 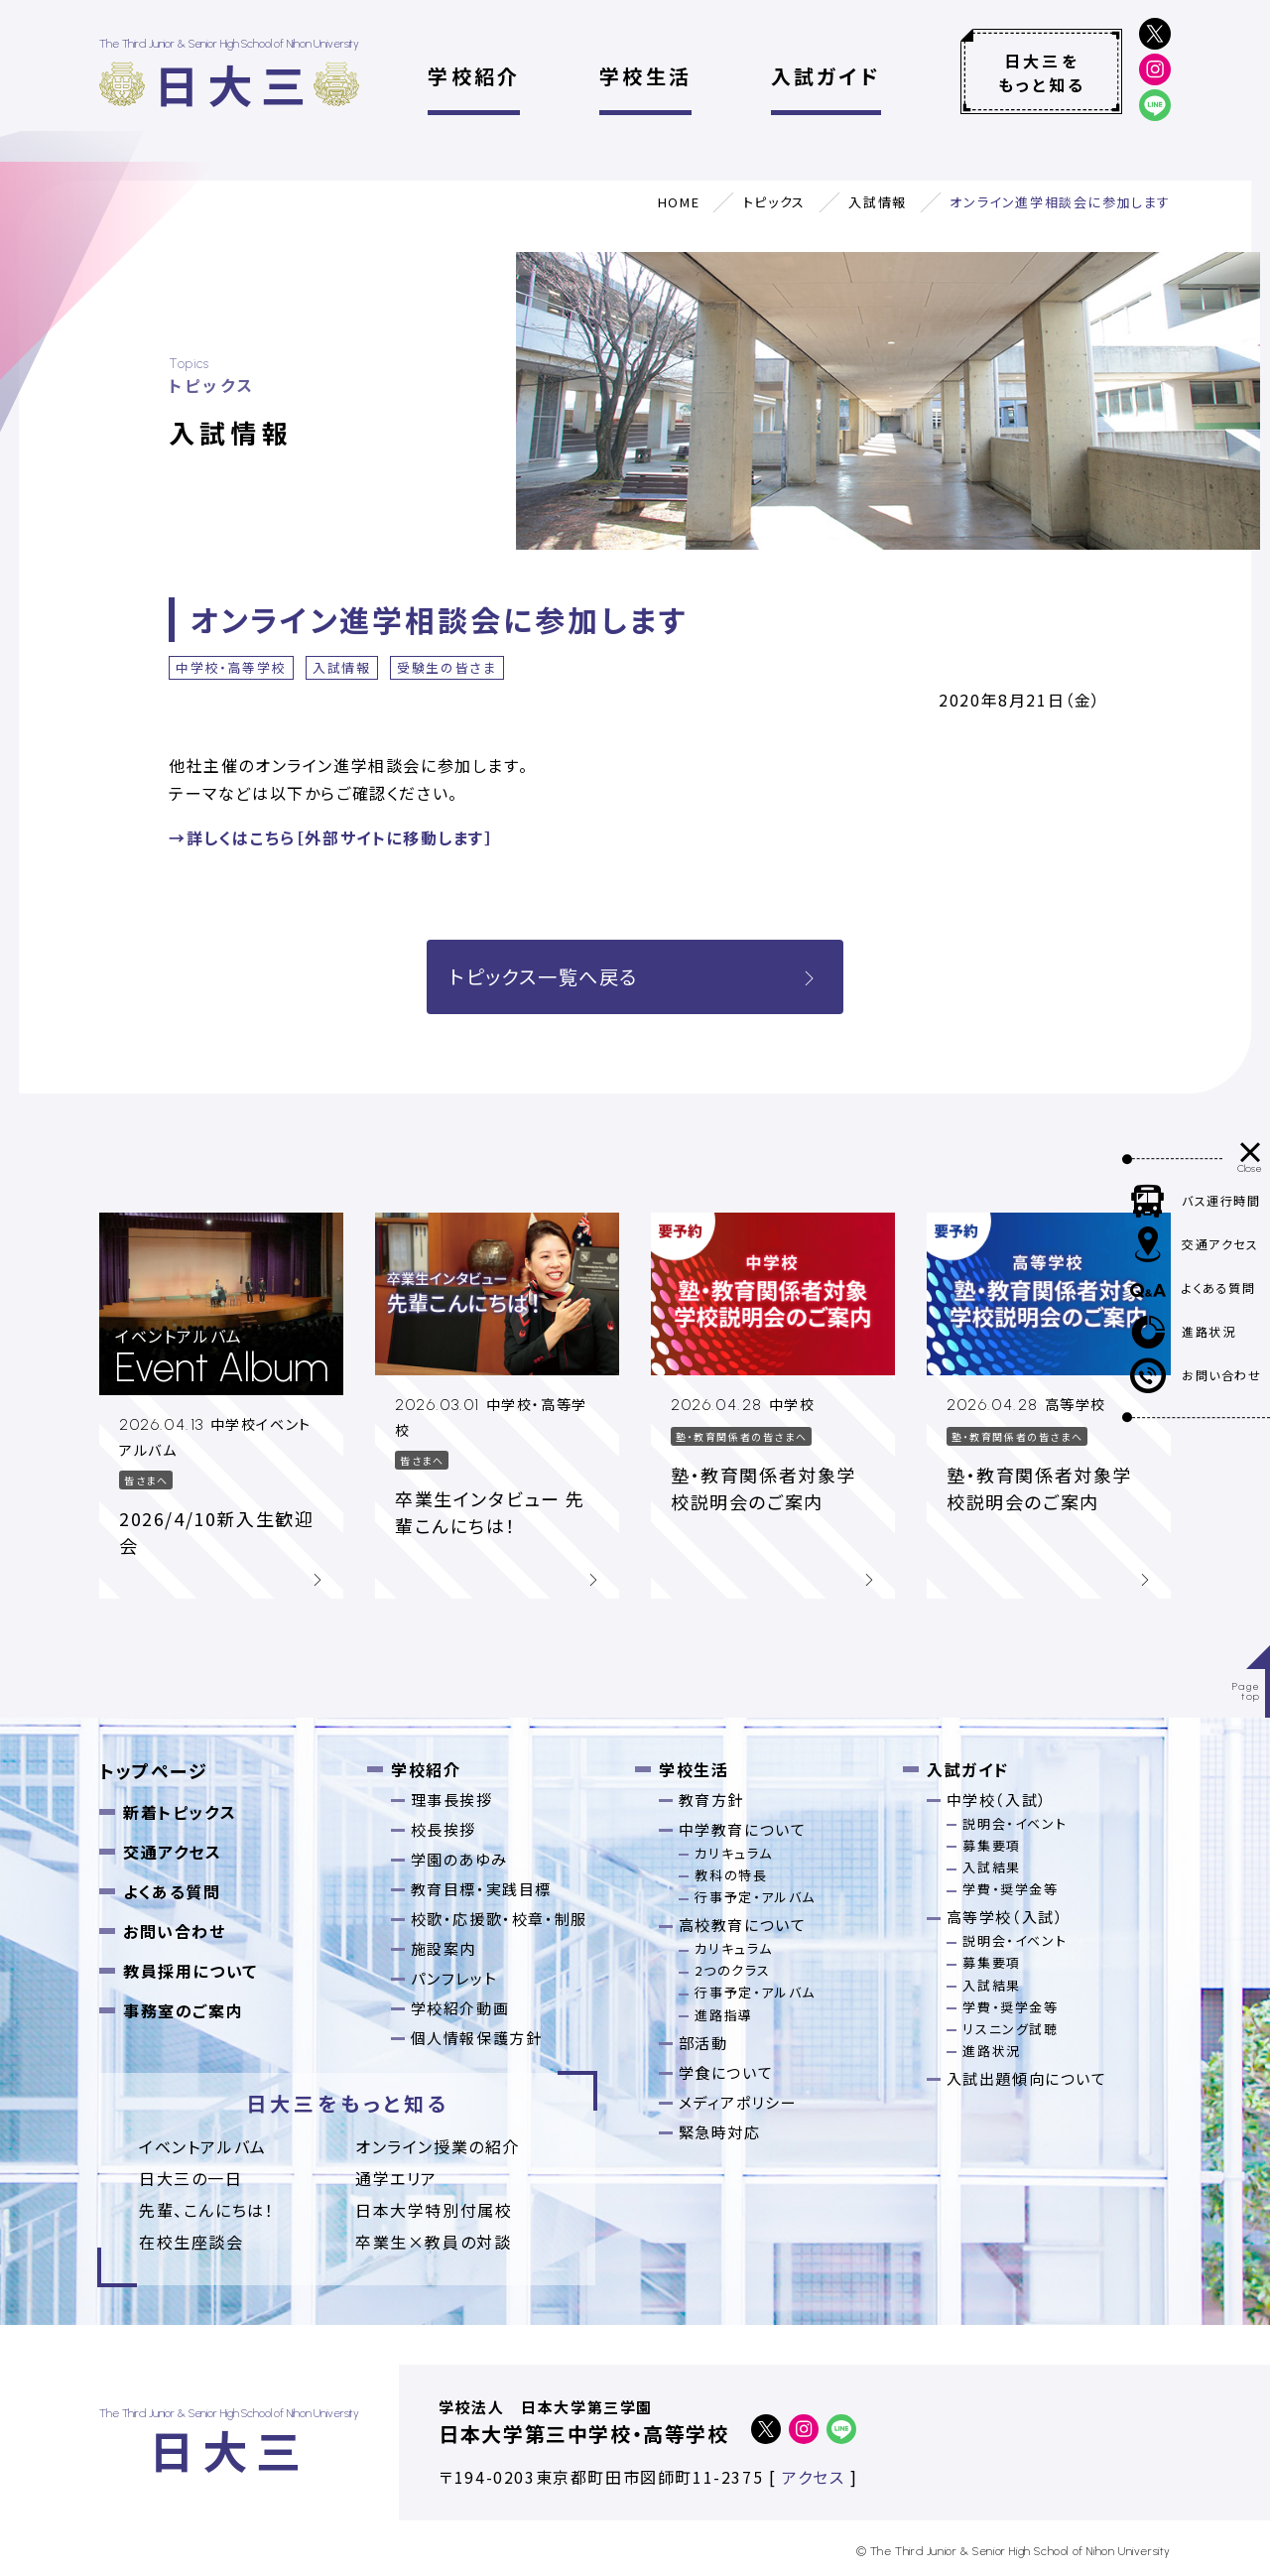 I want to click on 部活動, so click(x=703, y=2042).